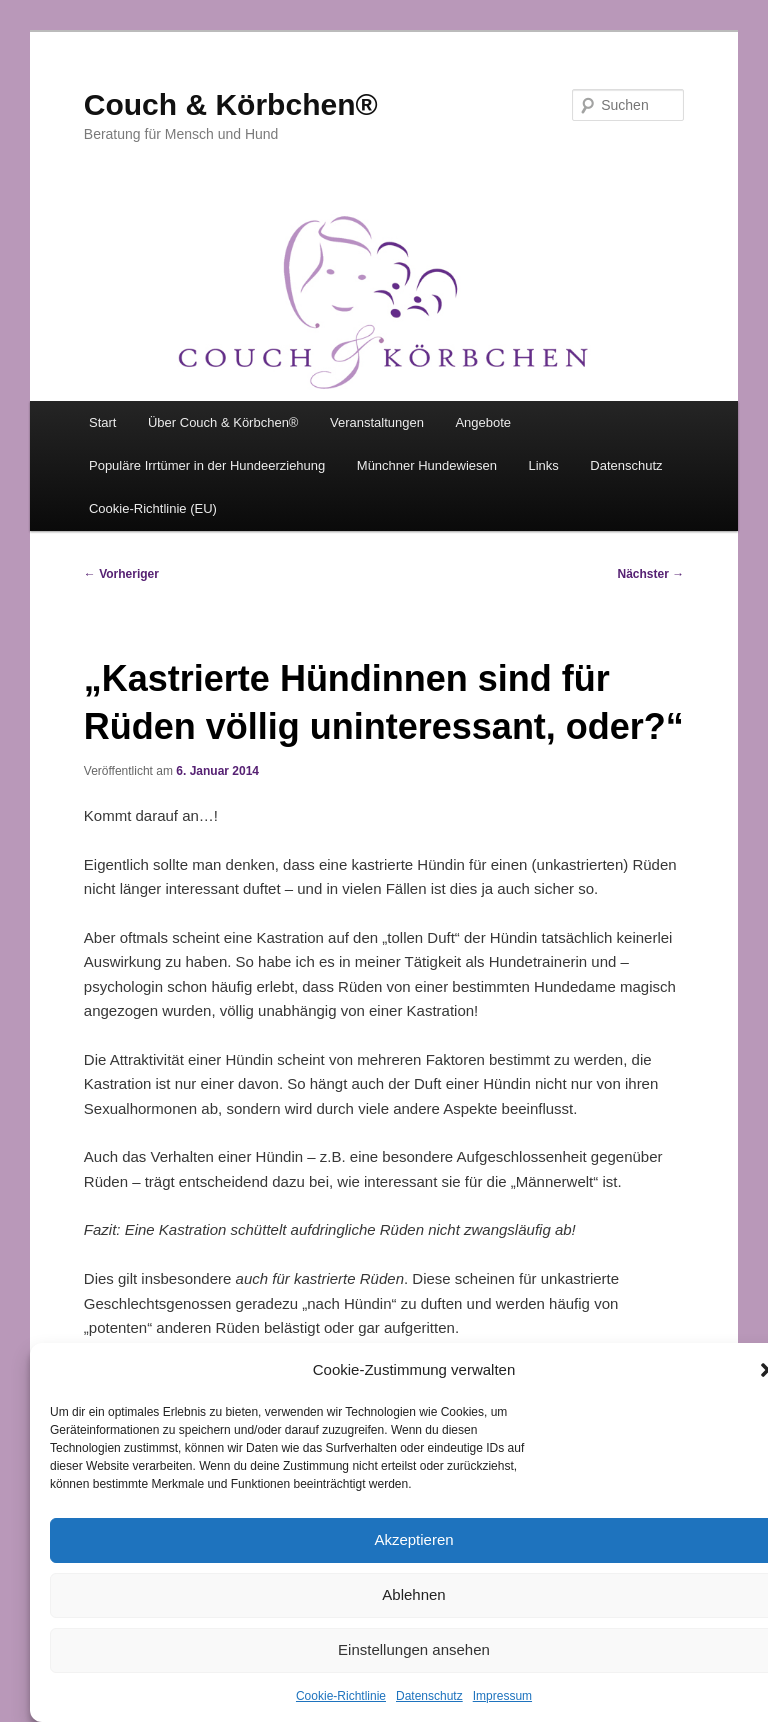 The image size is (768, 1722). Describe the element at coordinates (231, 104) in the screenshot. I see `Couch & Körbchen®` at that location.